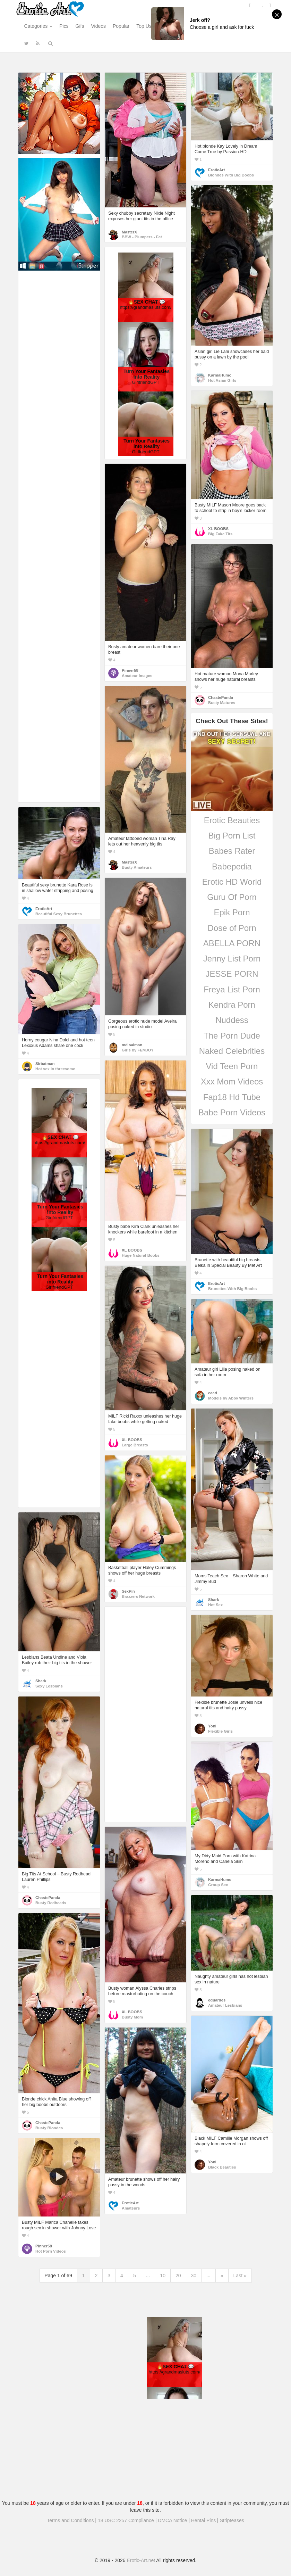 The width and height of the screenshot is (291, 2576). I want to click on Busty Redheads, so click(50, 1903).